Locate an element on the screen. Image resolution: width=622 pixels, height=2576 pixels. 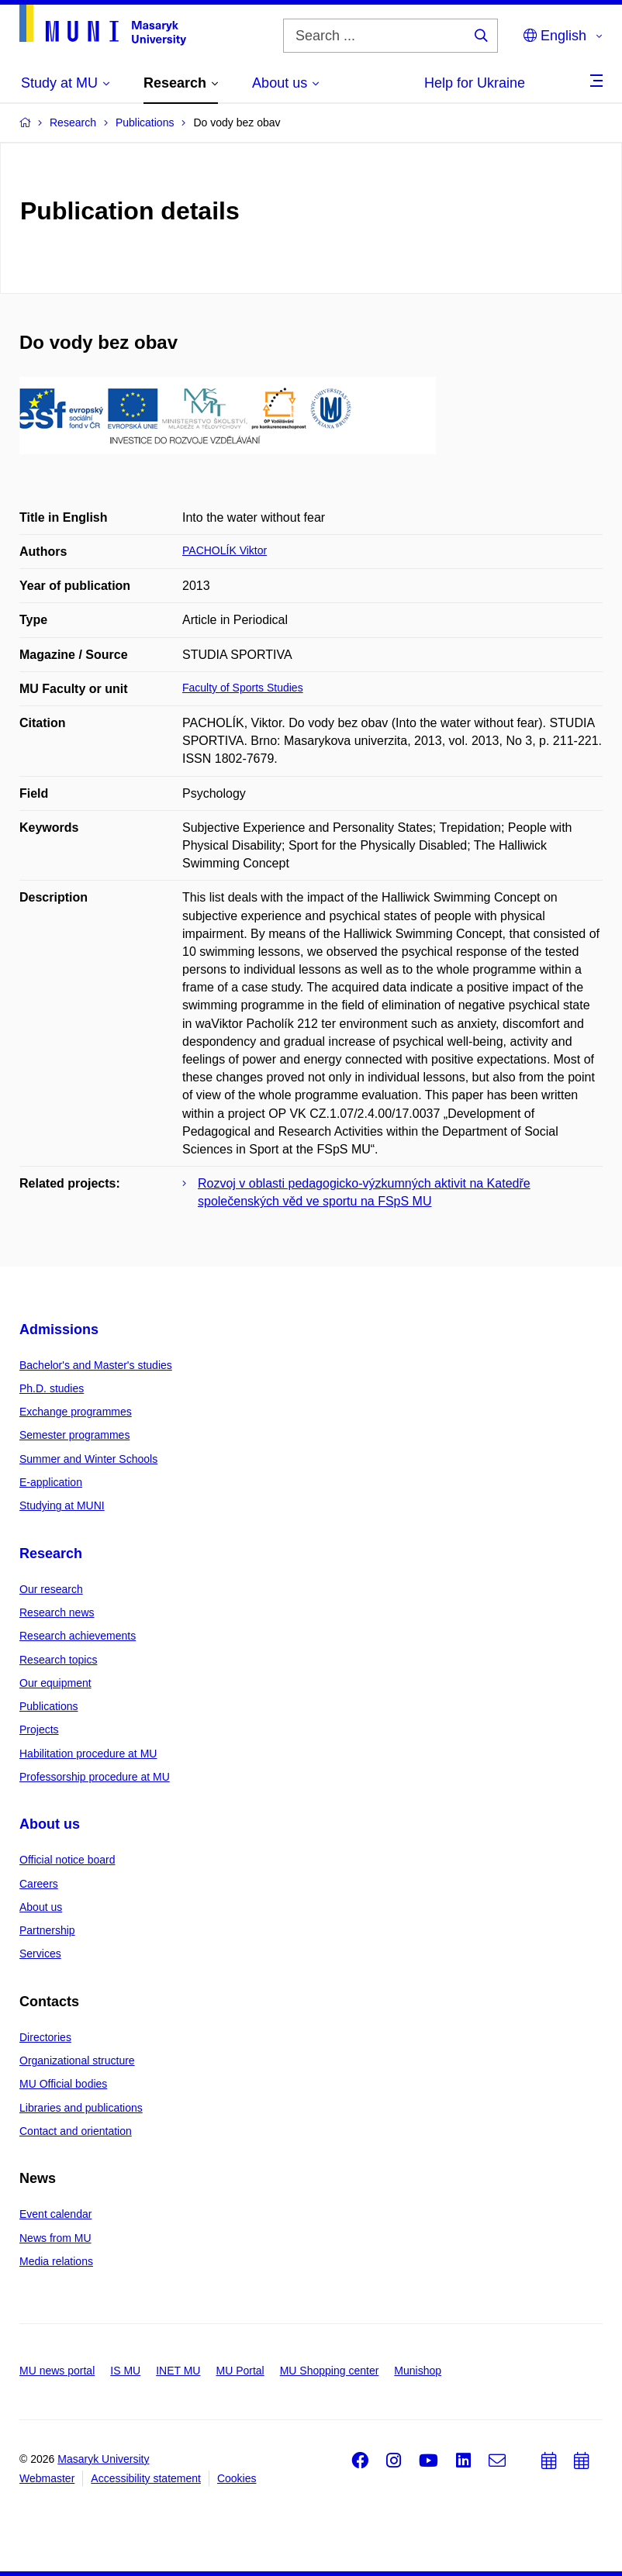
Official notice board is located at coordinates (67, 1860).